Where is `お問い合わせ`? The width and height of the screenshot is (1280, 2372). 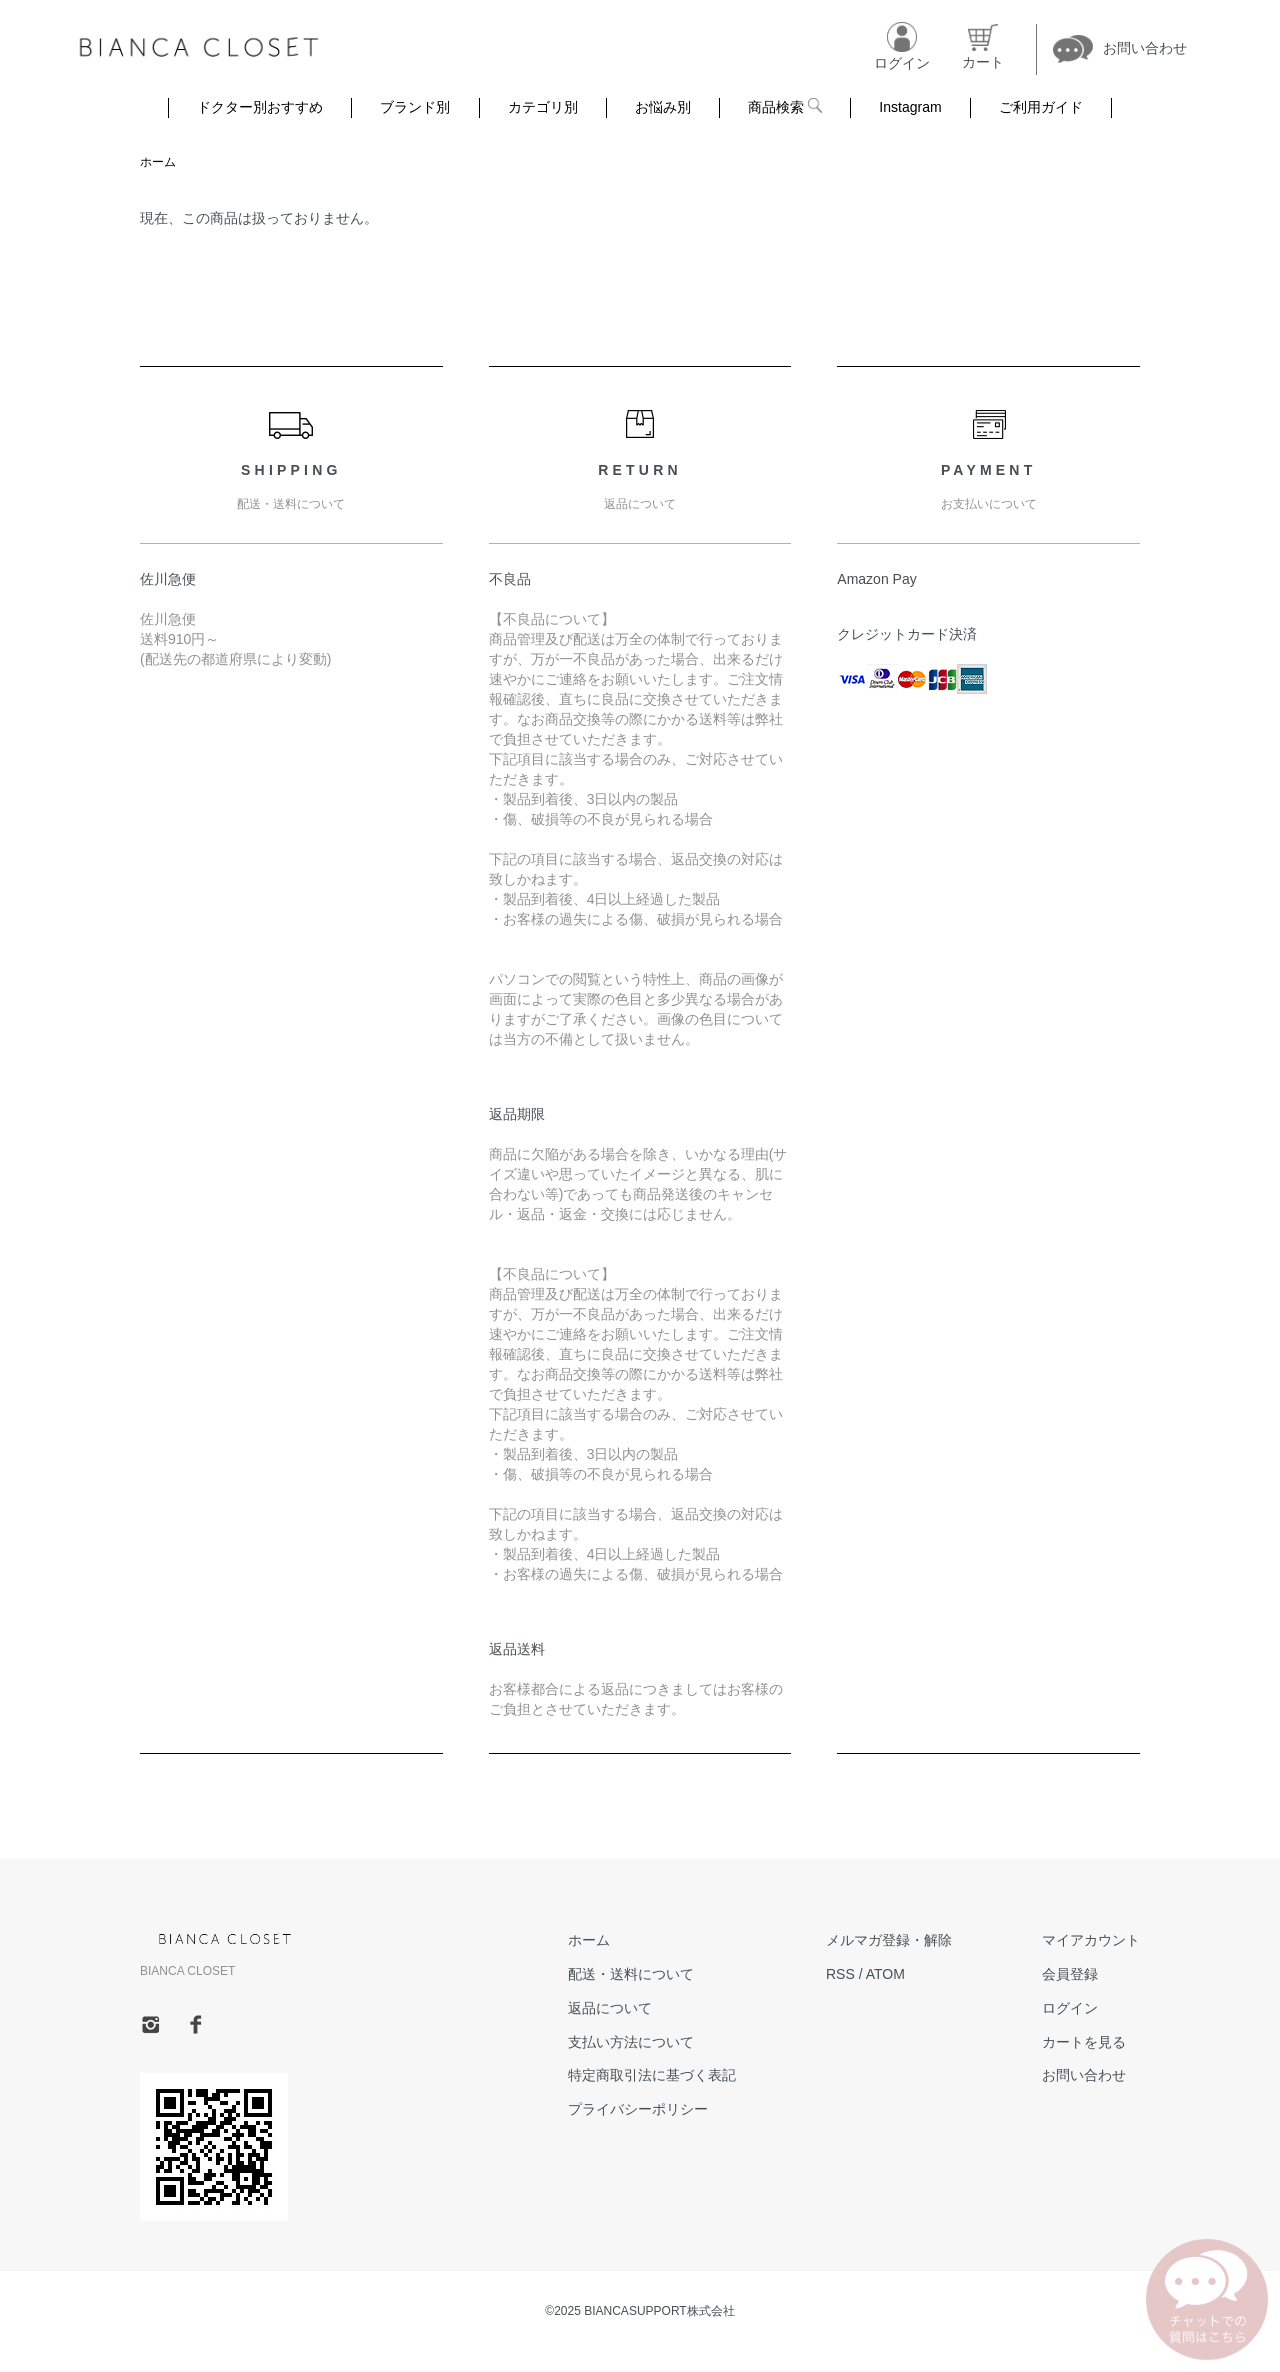 お問い合わせ is located at coordinates (1084, 2075).